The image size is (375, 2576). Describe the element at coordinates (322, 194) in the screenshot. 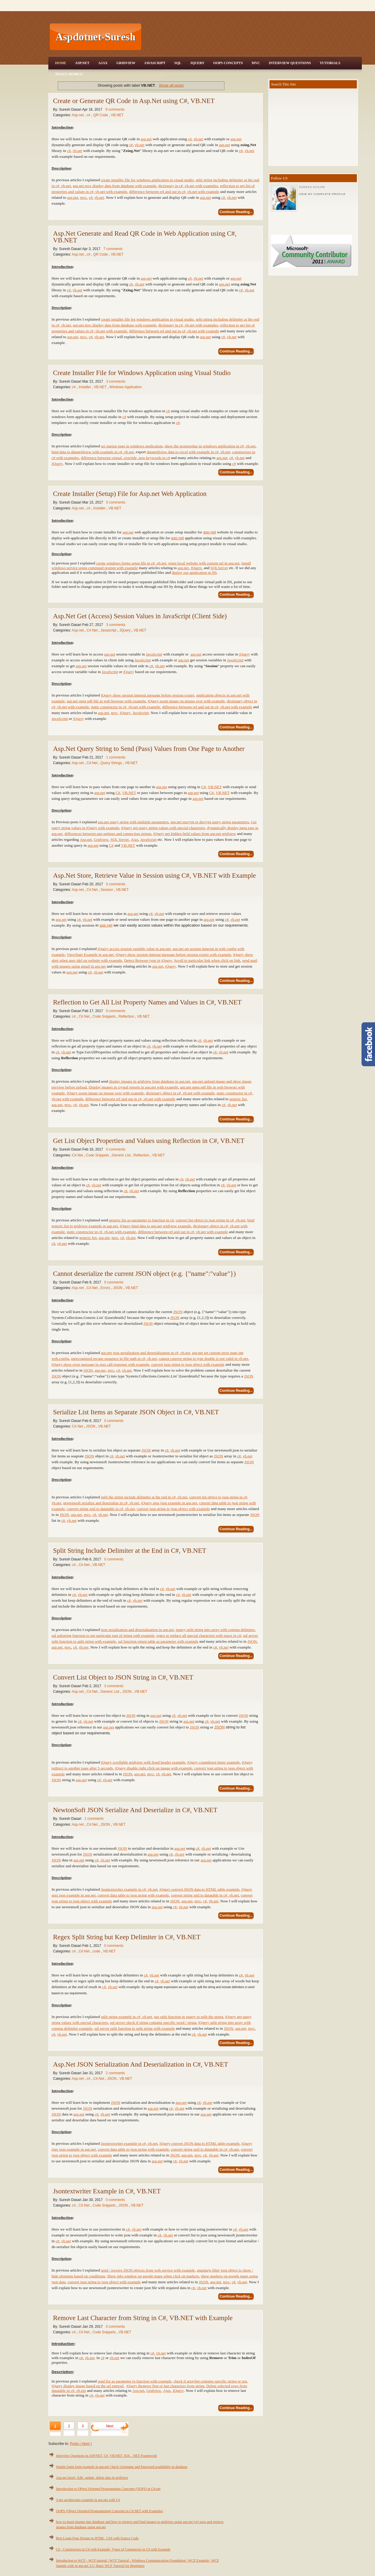

I see `View my complete profile` at that location.